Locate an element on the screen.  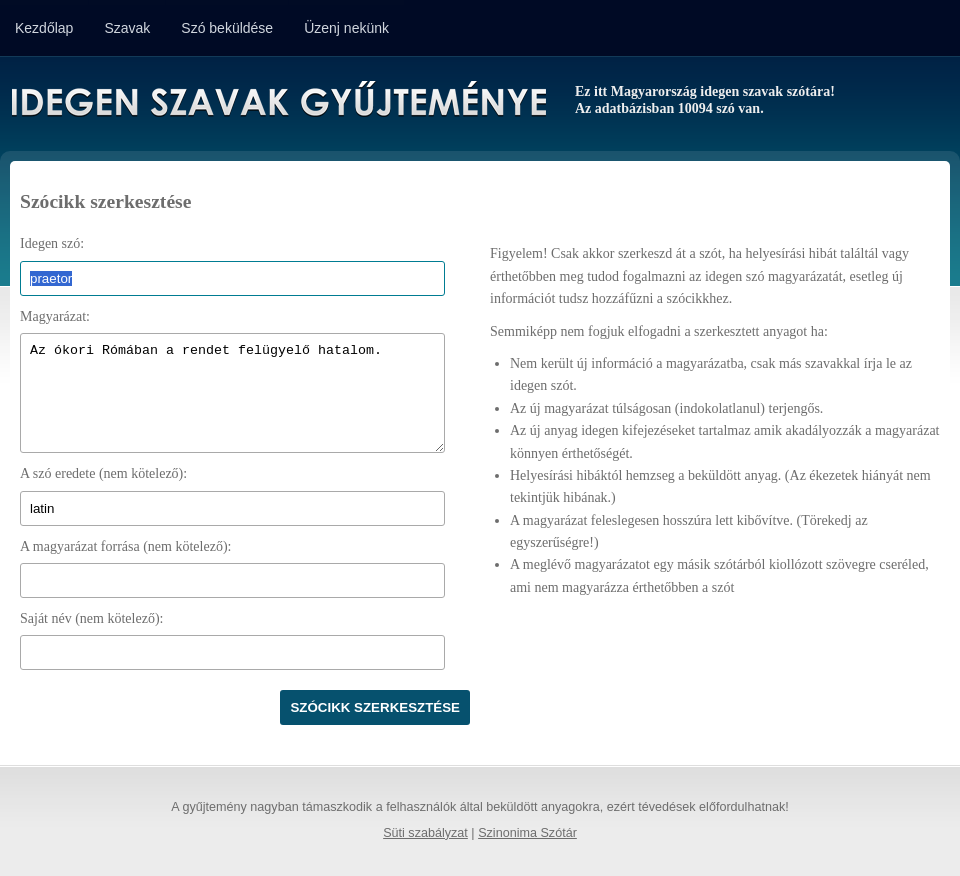
Szinonima Szótár is located at coordinates (527, 833).